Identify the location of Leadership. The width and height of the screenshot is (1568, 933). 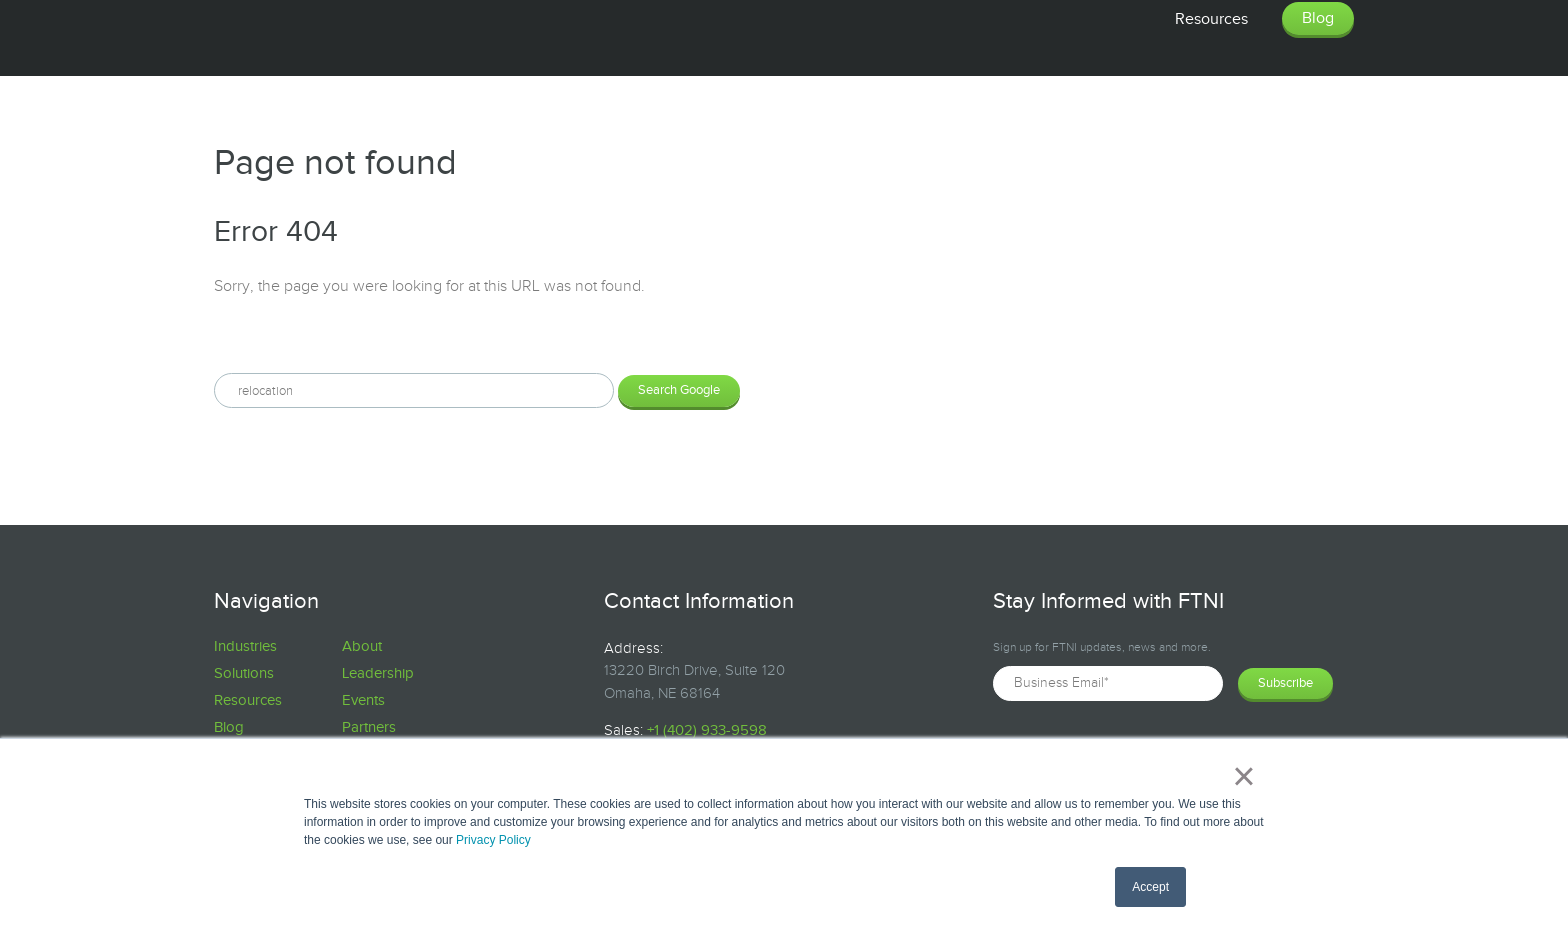
(378, 673).